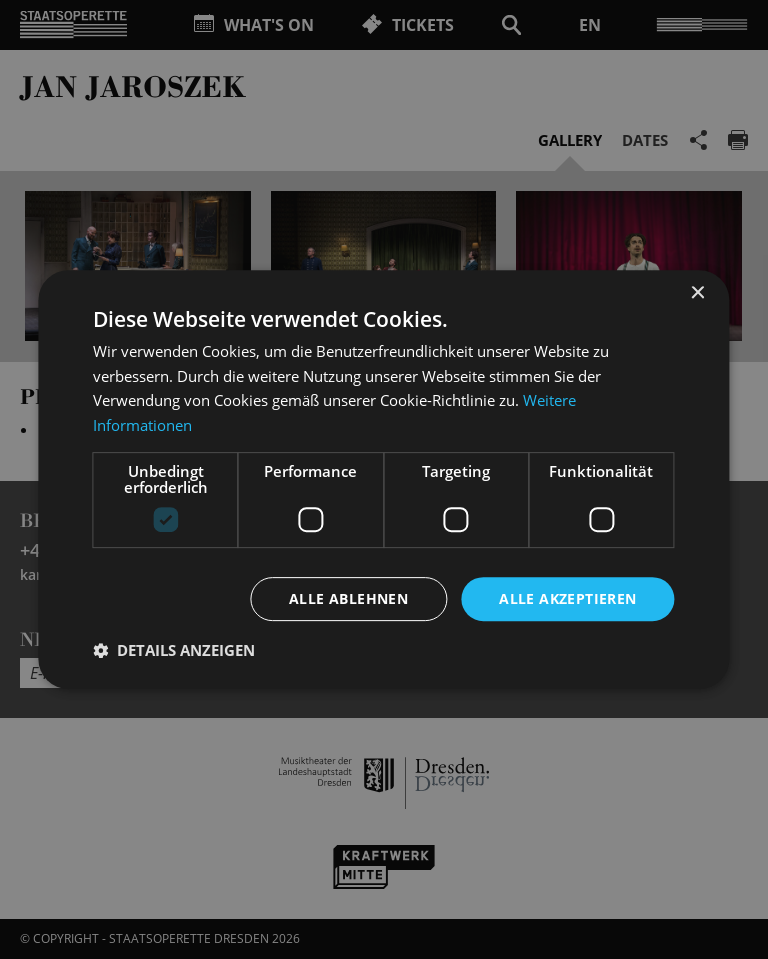 This screenshot has height=959, width=768. I want to click on Alle akzeptieren [button], so click(567, 598).